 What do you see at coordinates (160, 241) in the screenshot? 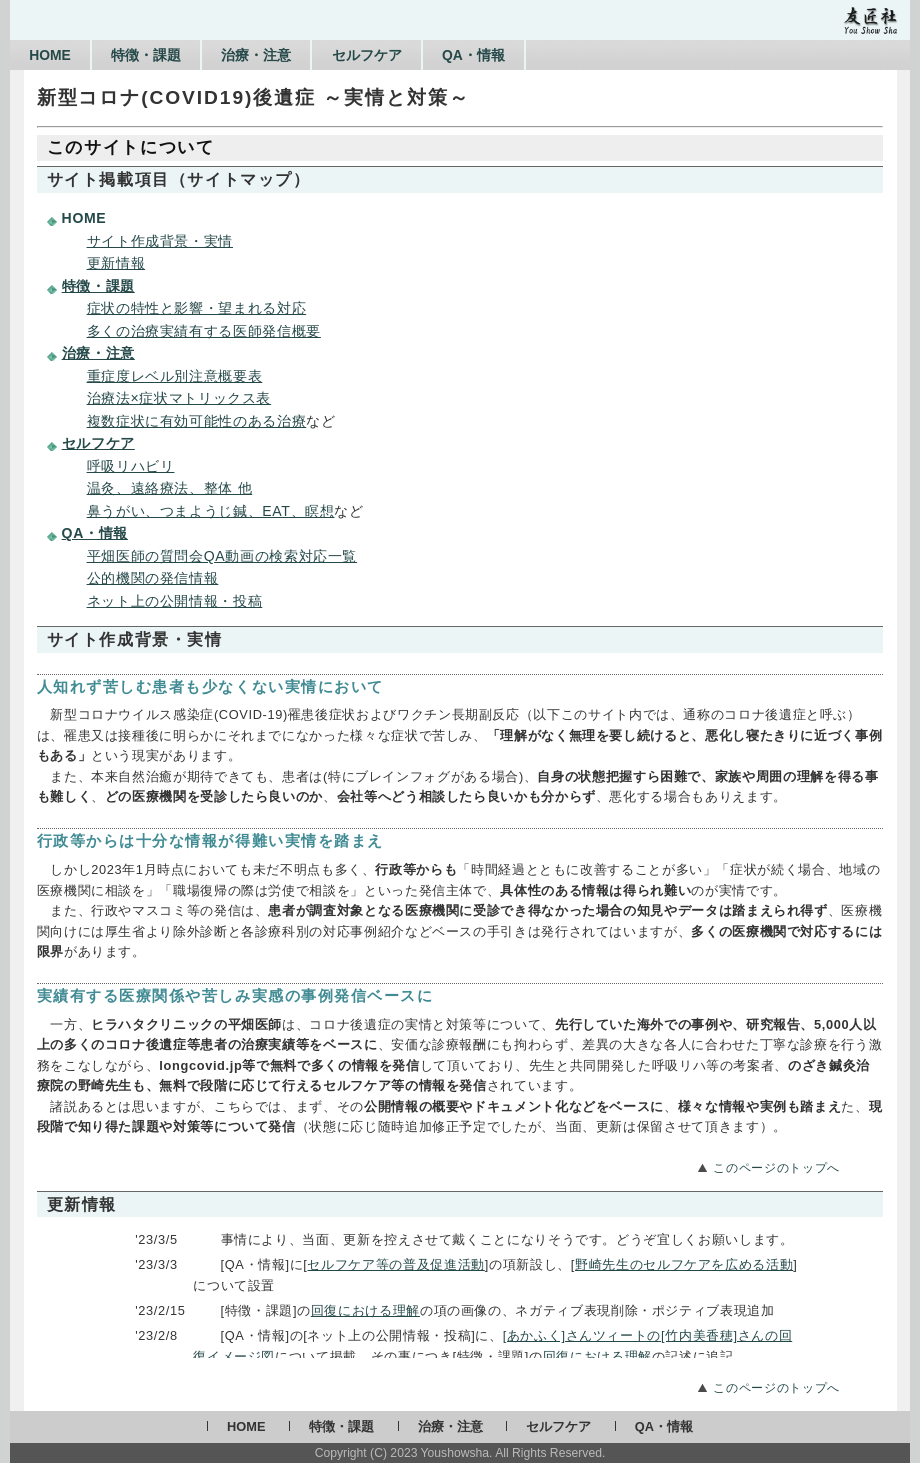
I see `サイト作成背景・実情` at bounding box center [160, 241].